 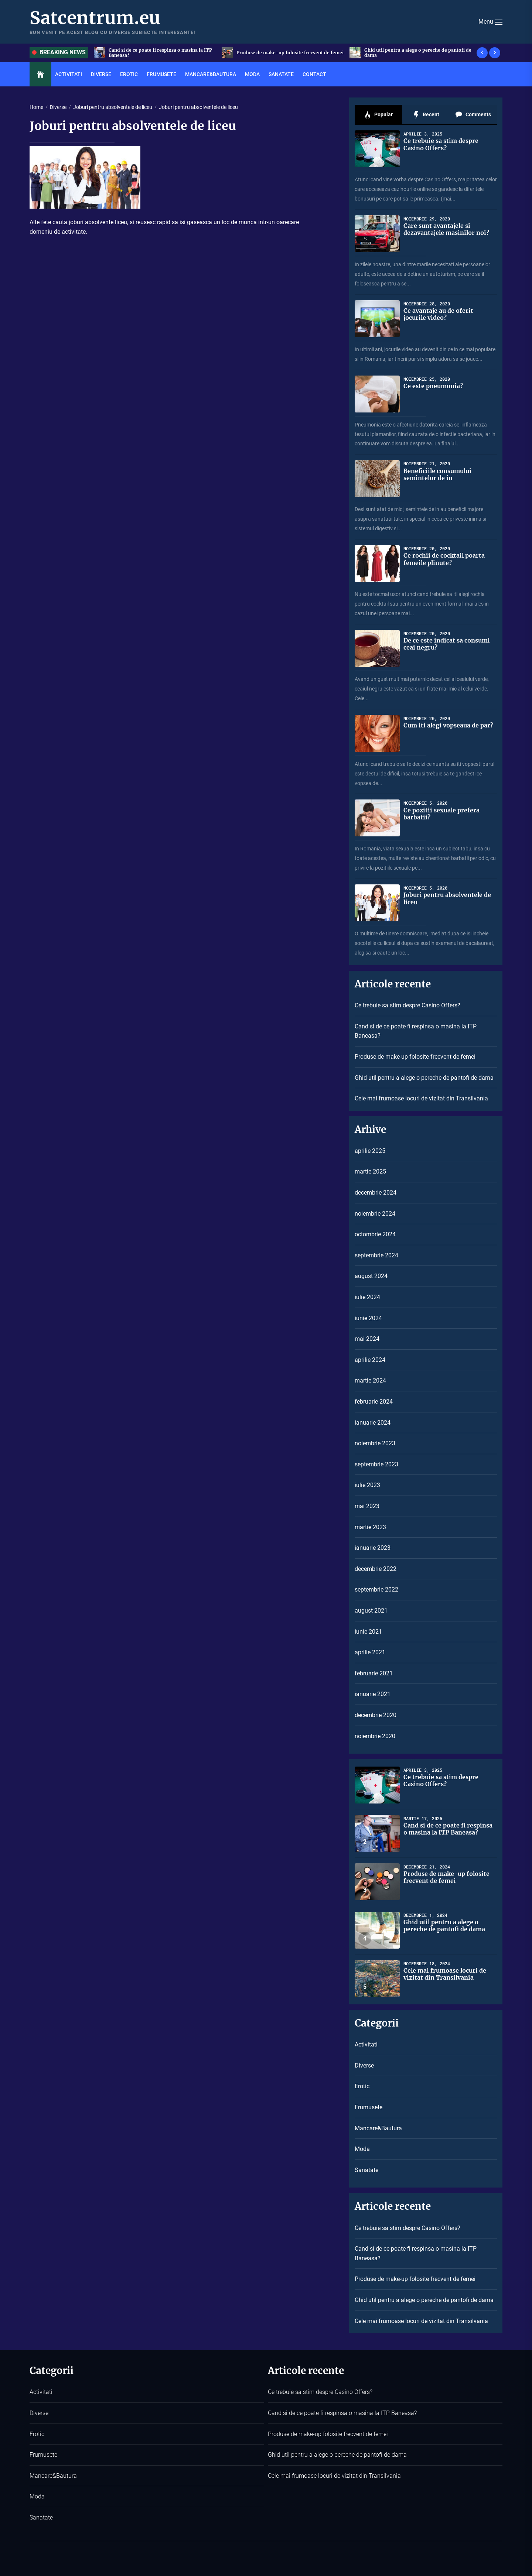 What do you see at coordinates (367, 1297) in the screenshot?
I see `iulie 2024` at bounding box center [367, 1297].